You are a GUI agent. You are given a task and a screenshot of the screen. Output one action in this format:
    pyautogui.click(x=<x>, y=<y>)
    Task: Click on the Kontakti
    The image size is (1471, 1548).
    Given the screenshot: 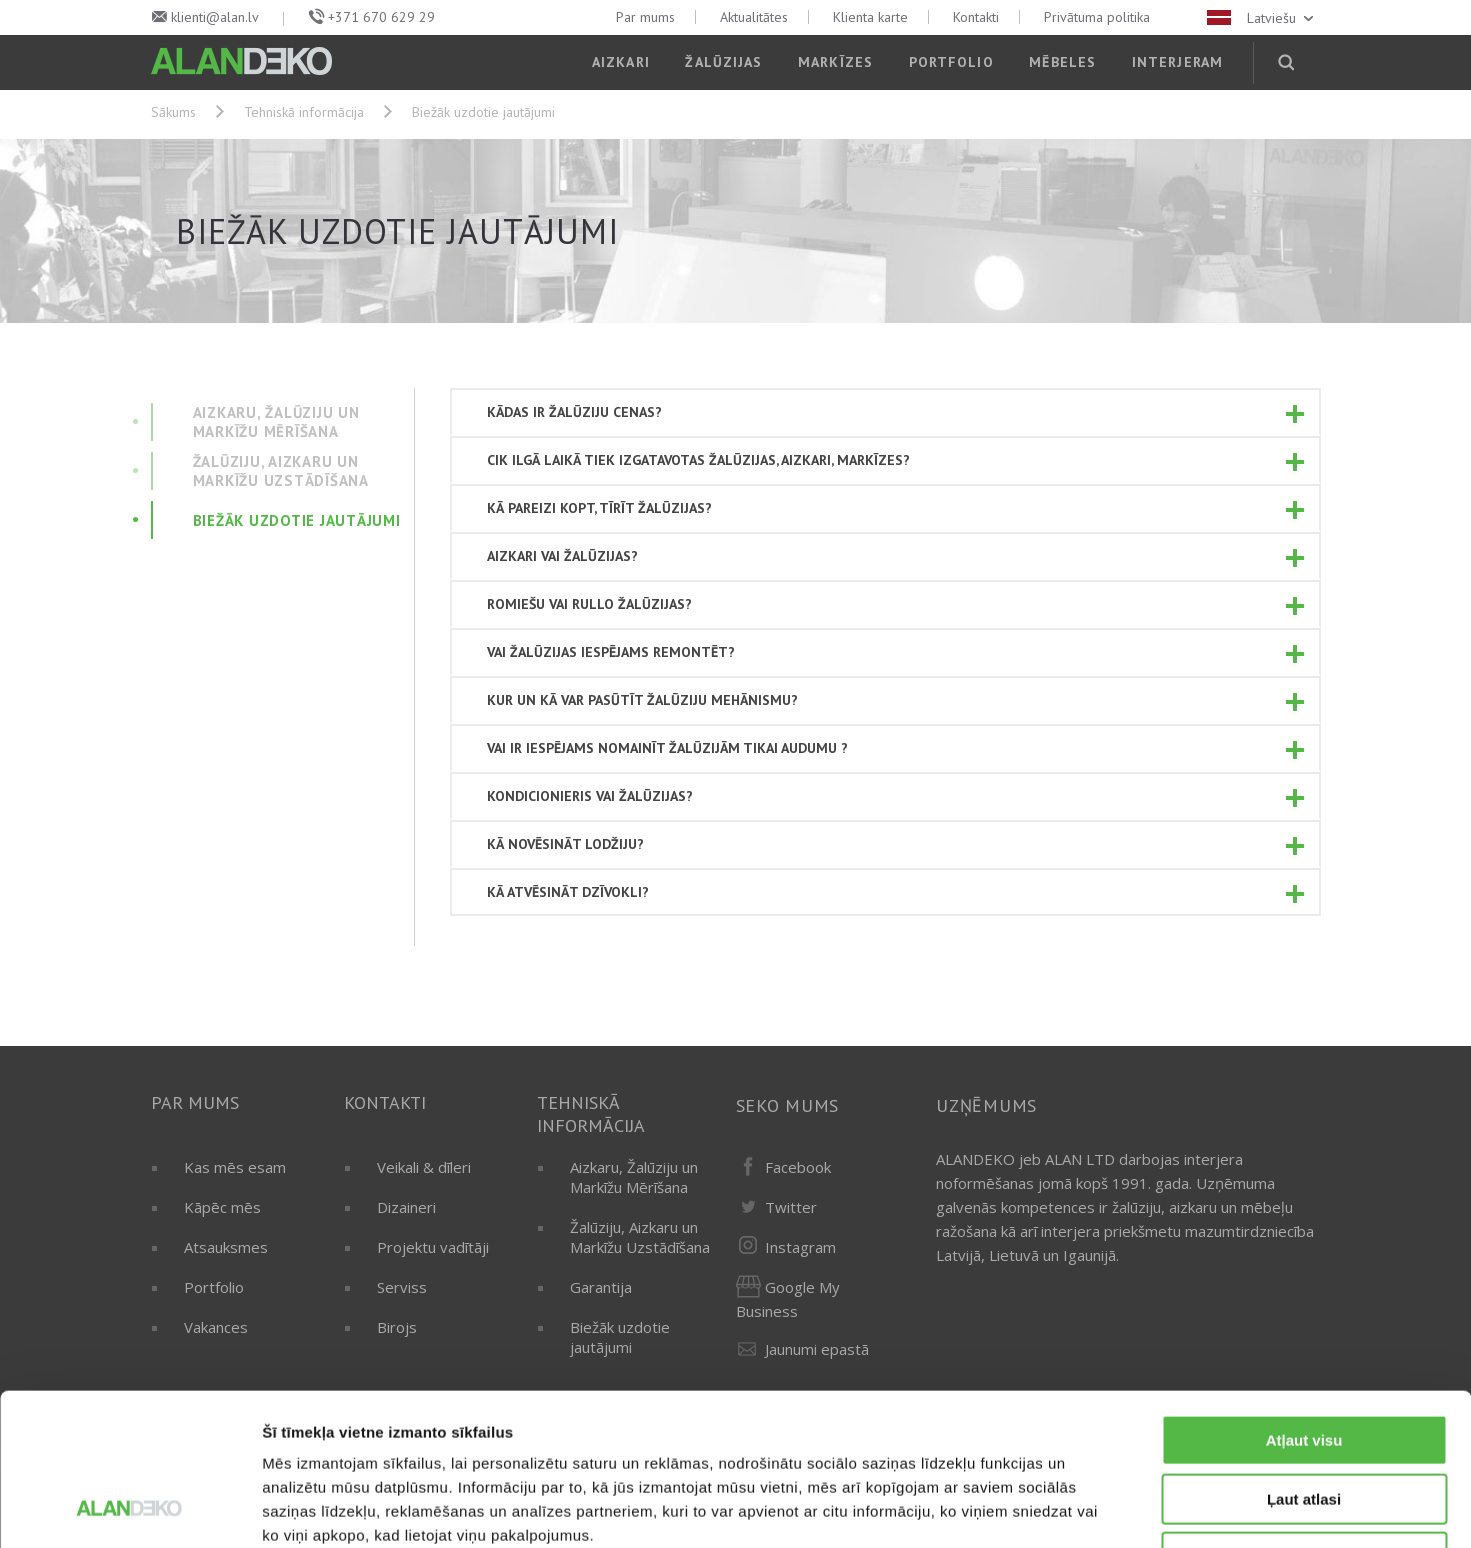 What is the action you would take?
    pyautogui.click(x=976, y=17)
    